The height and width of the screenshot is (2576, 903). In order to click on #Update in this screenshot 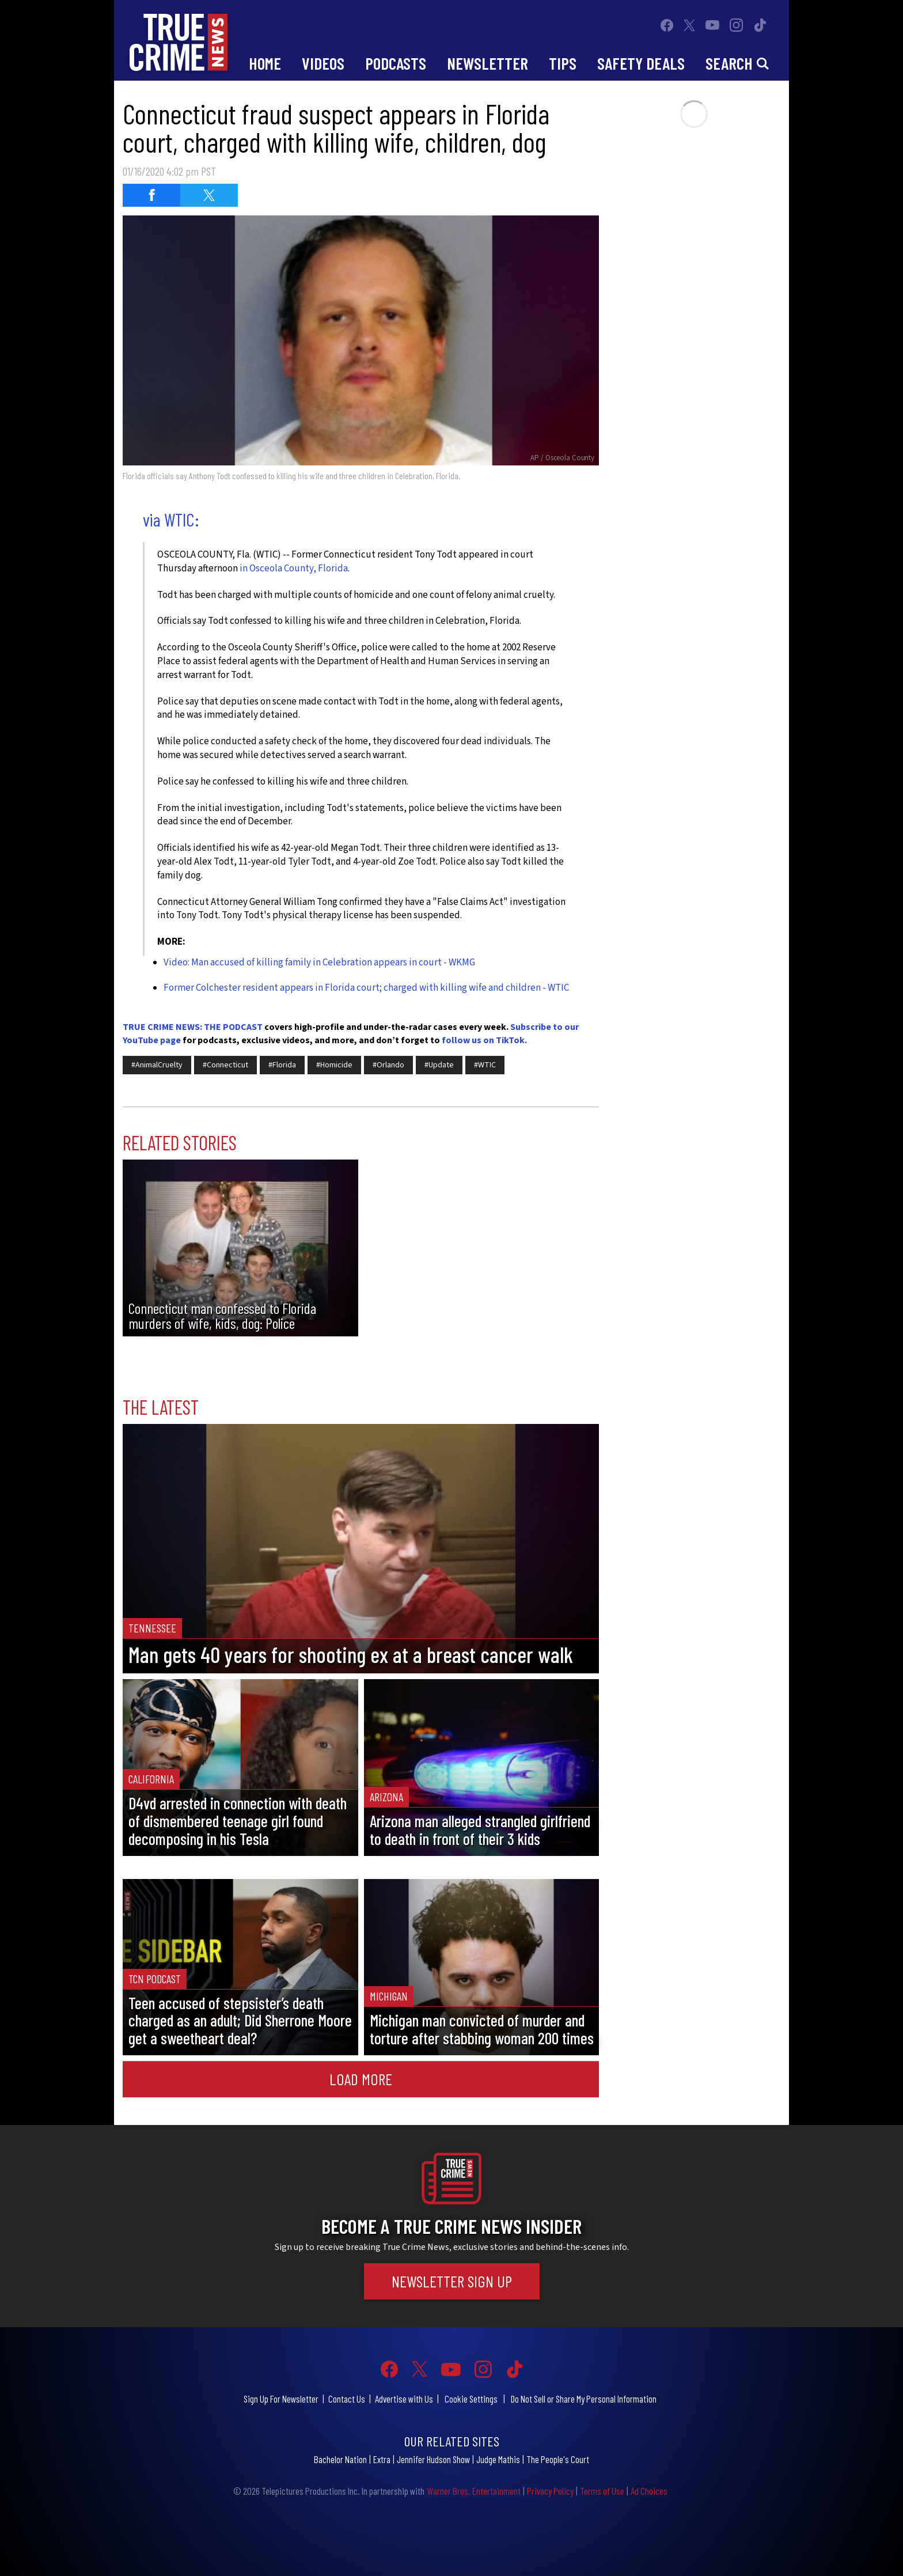, I will do `click(439, 1065)`.